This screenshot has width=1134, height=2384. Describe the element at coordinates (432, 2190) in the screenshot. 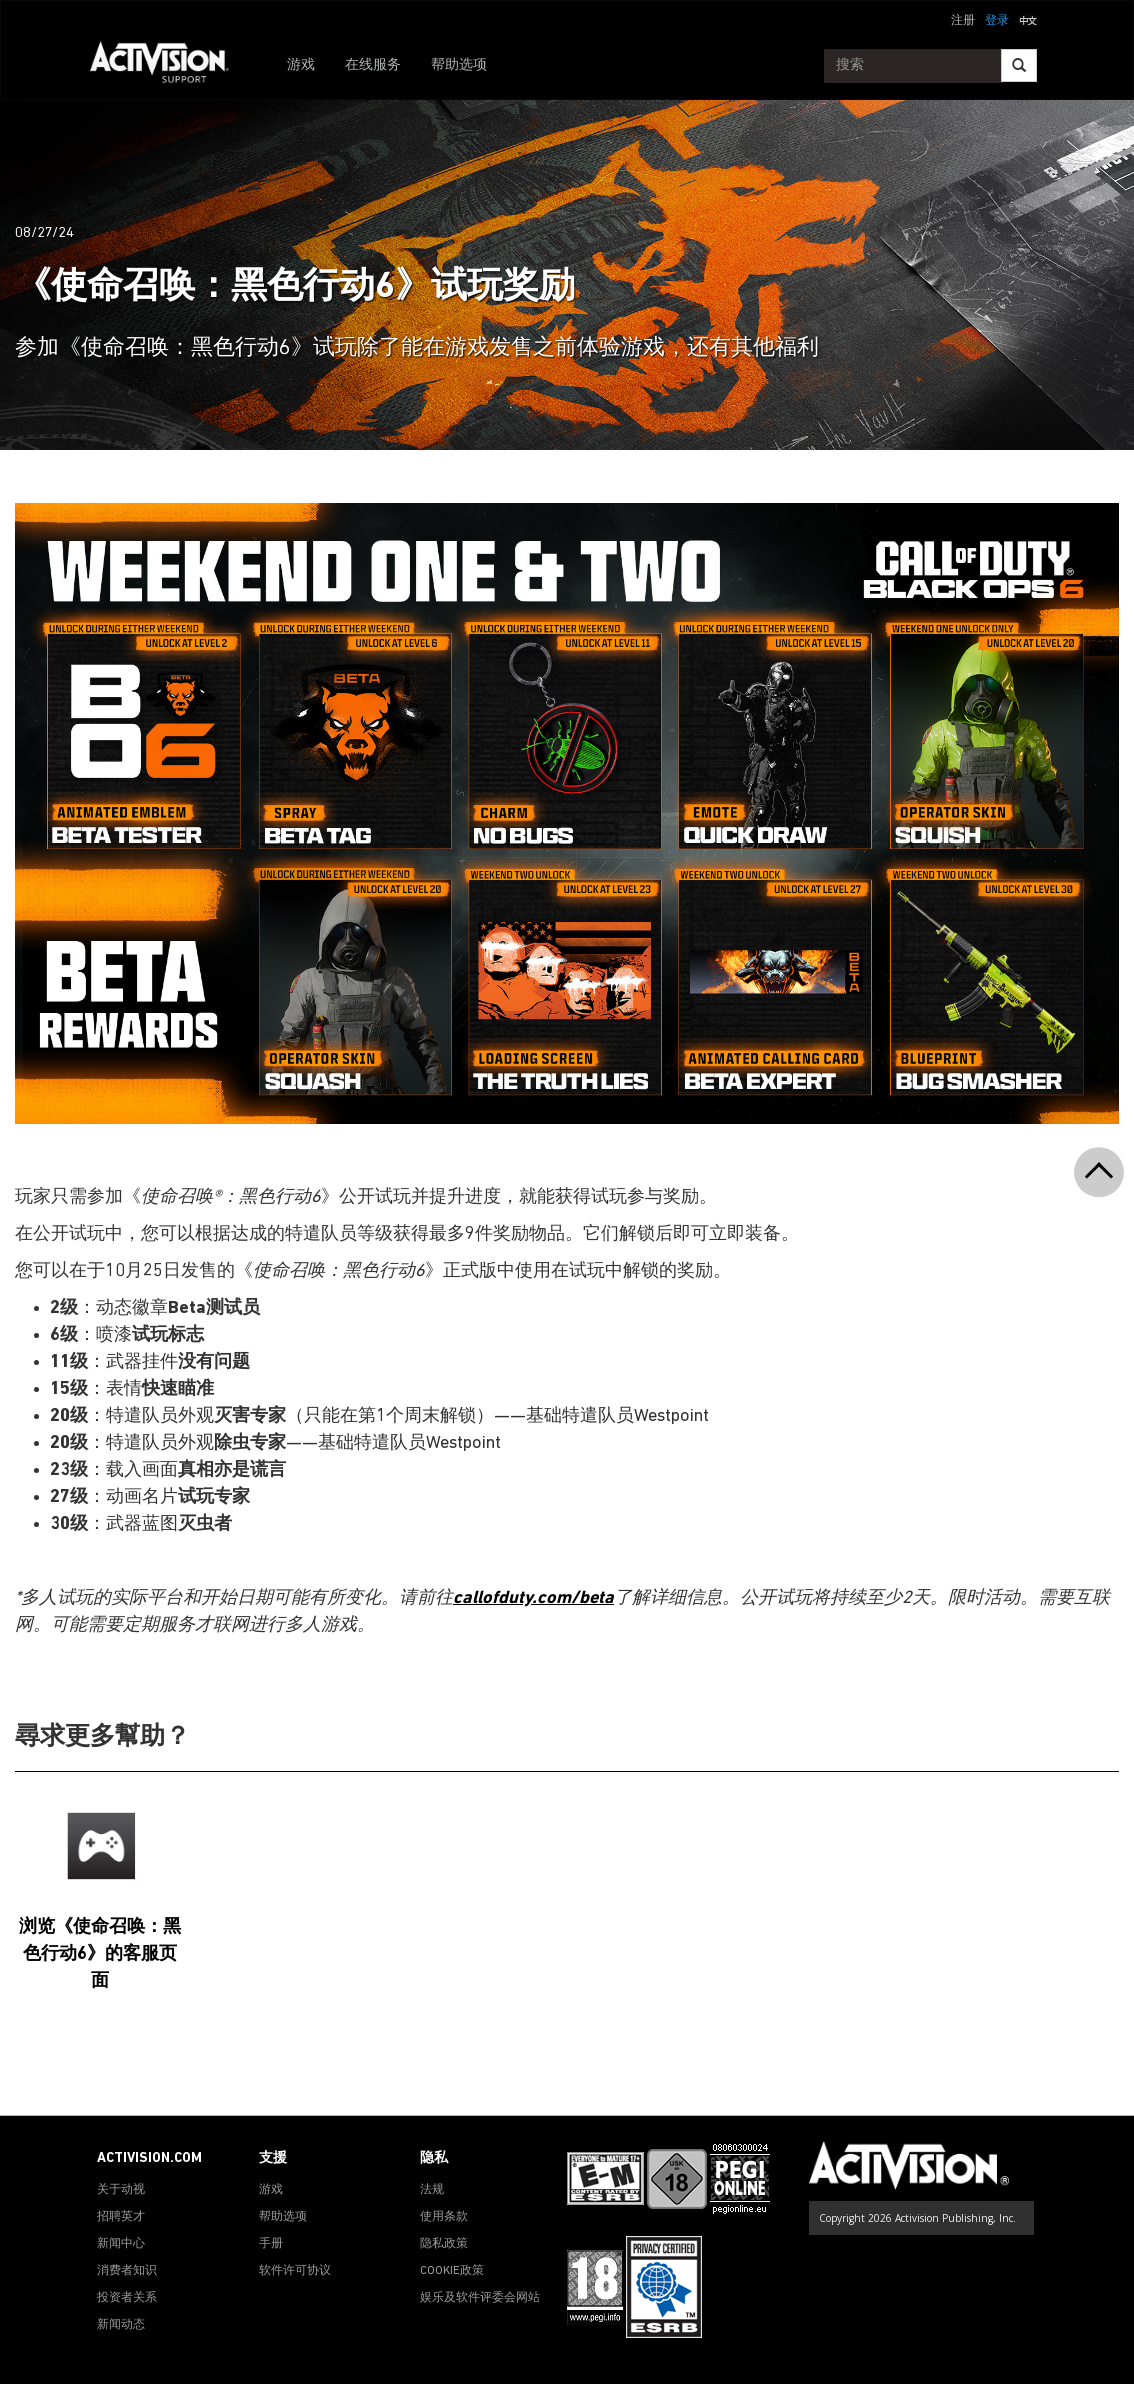

I see `法规` at that location.